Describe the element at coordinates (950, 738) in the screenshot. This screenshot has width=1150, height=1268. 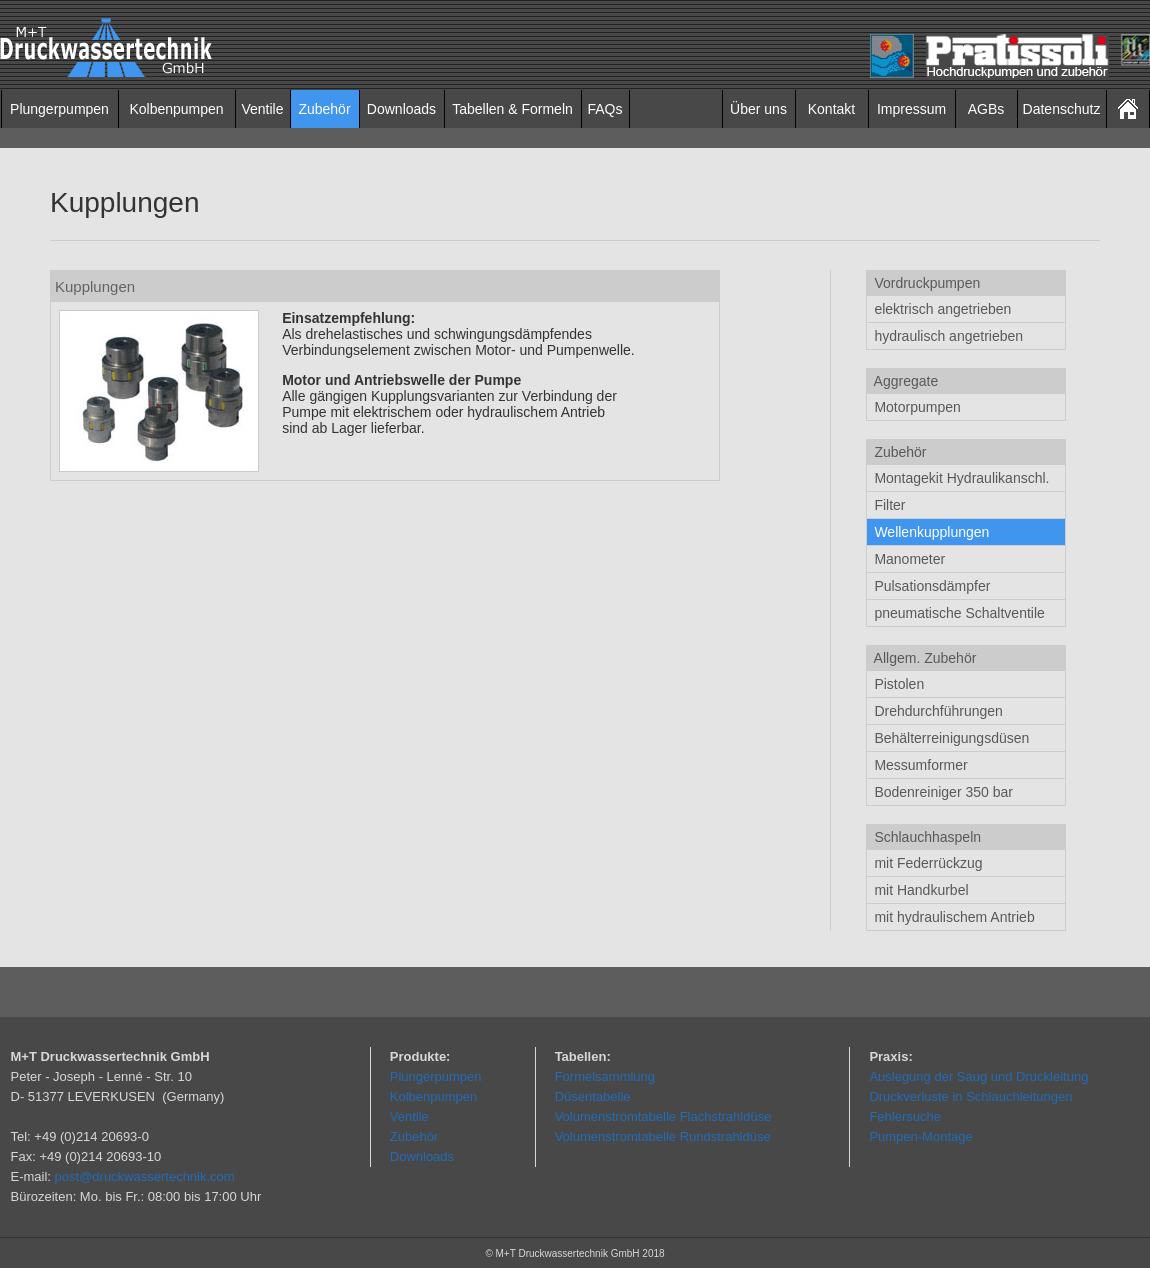
I see `Behälterreinigungsdüsen` at that location.